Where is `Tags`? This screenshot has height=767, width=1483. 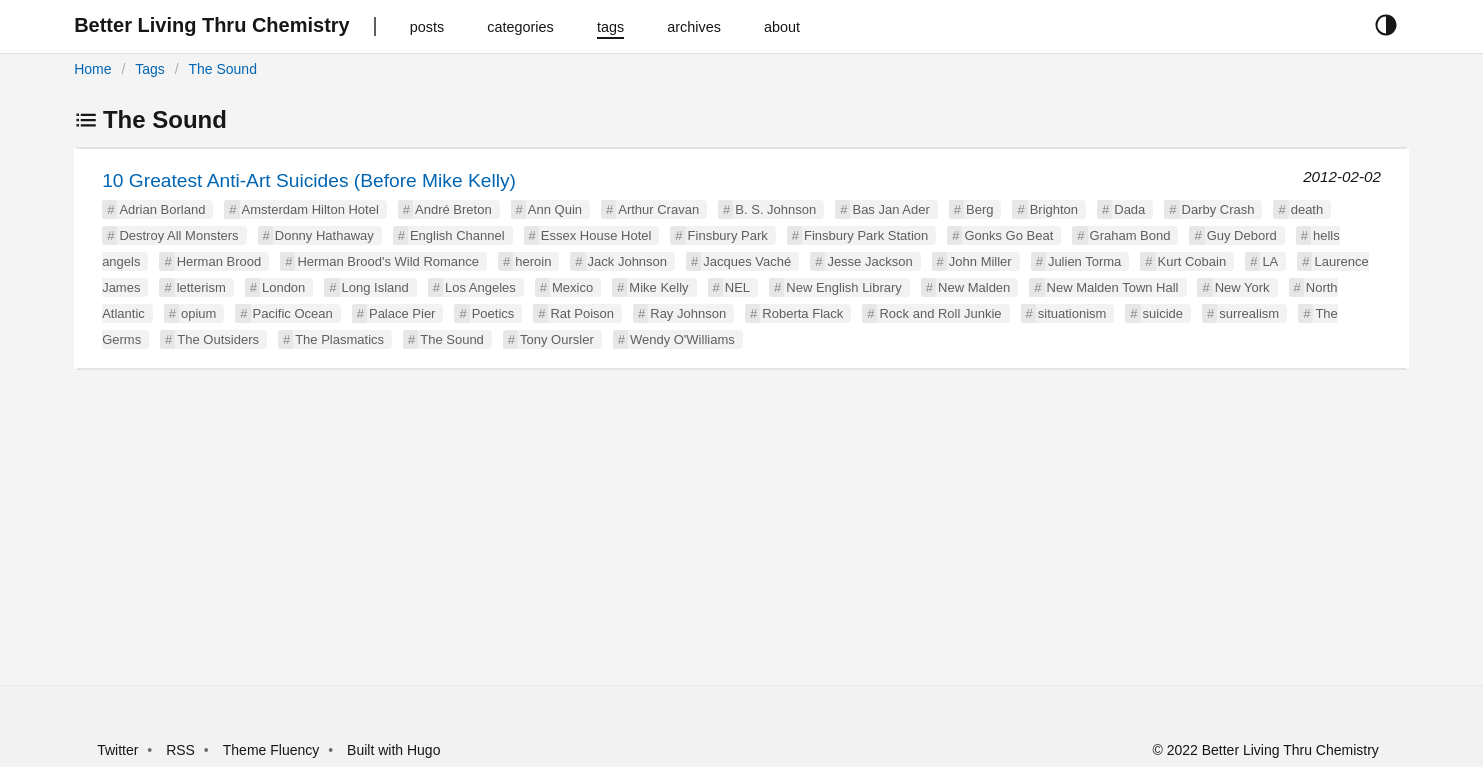 Tags is located at coordinates (150, 69).